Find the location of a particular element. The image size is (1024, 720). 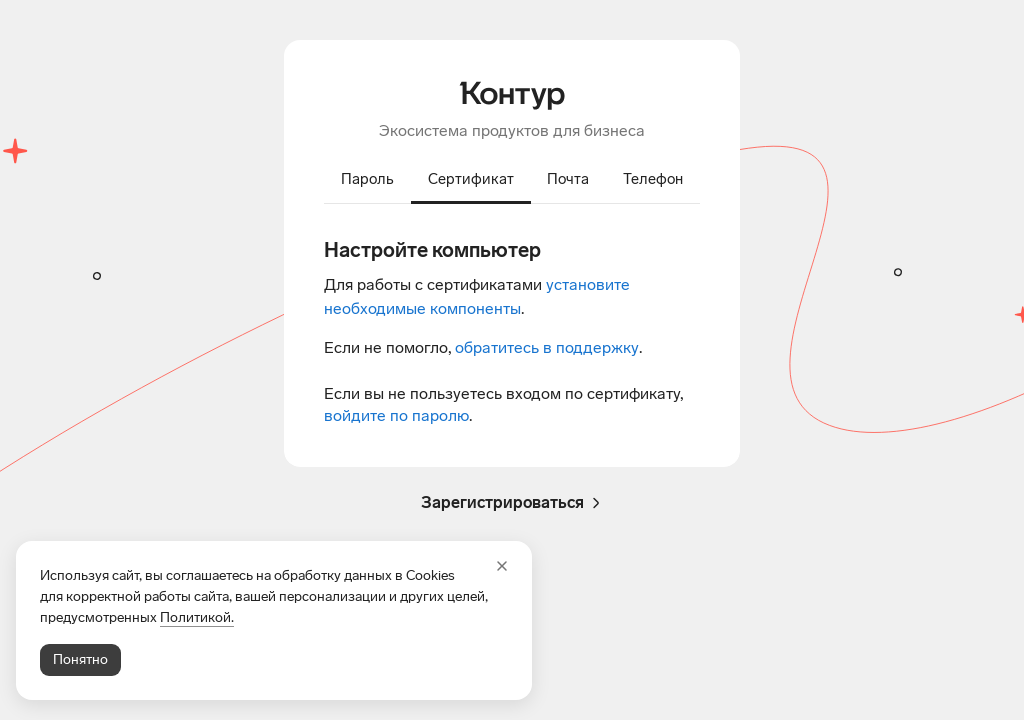

Политикой. is located at coordinates (197, 617).